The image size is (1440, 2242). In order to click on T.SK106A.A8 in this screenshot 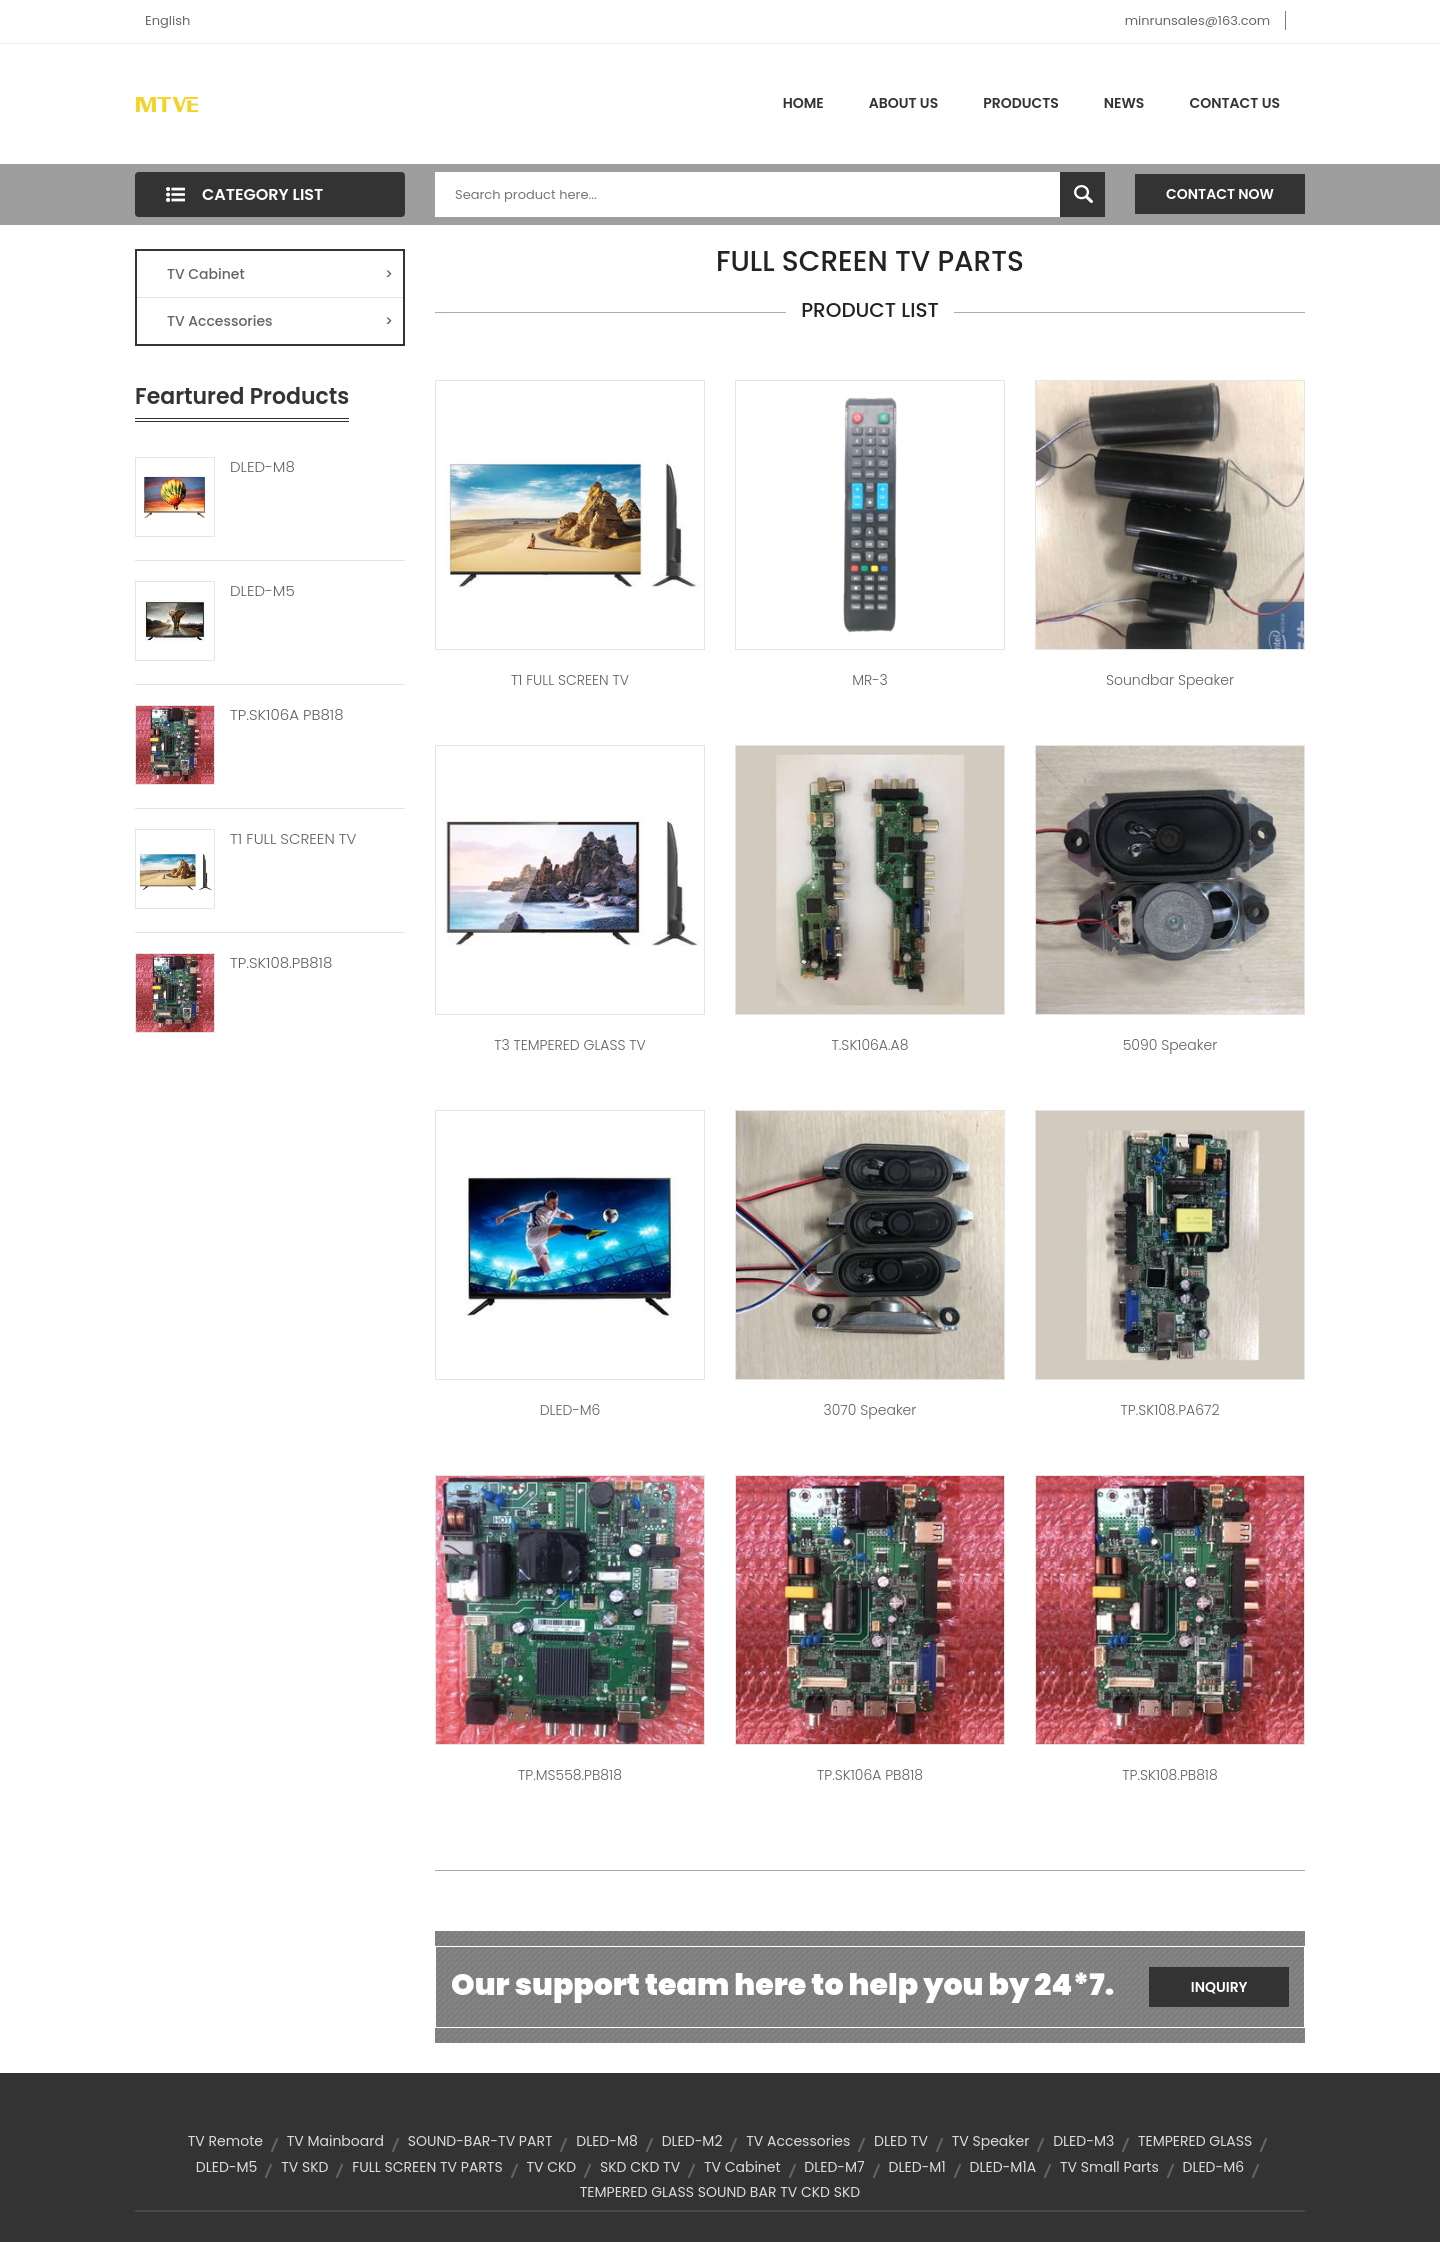, I will do `click(870, 1045)`.